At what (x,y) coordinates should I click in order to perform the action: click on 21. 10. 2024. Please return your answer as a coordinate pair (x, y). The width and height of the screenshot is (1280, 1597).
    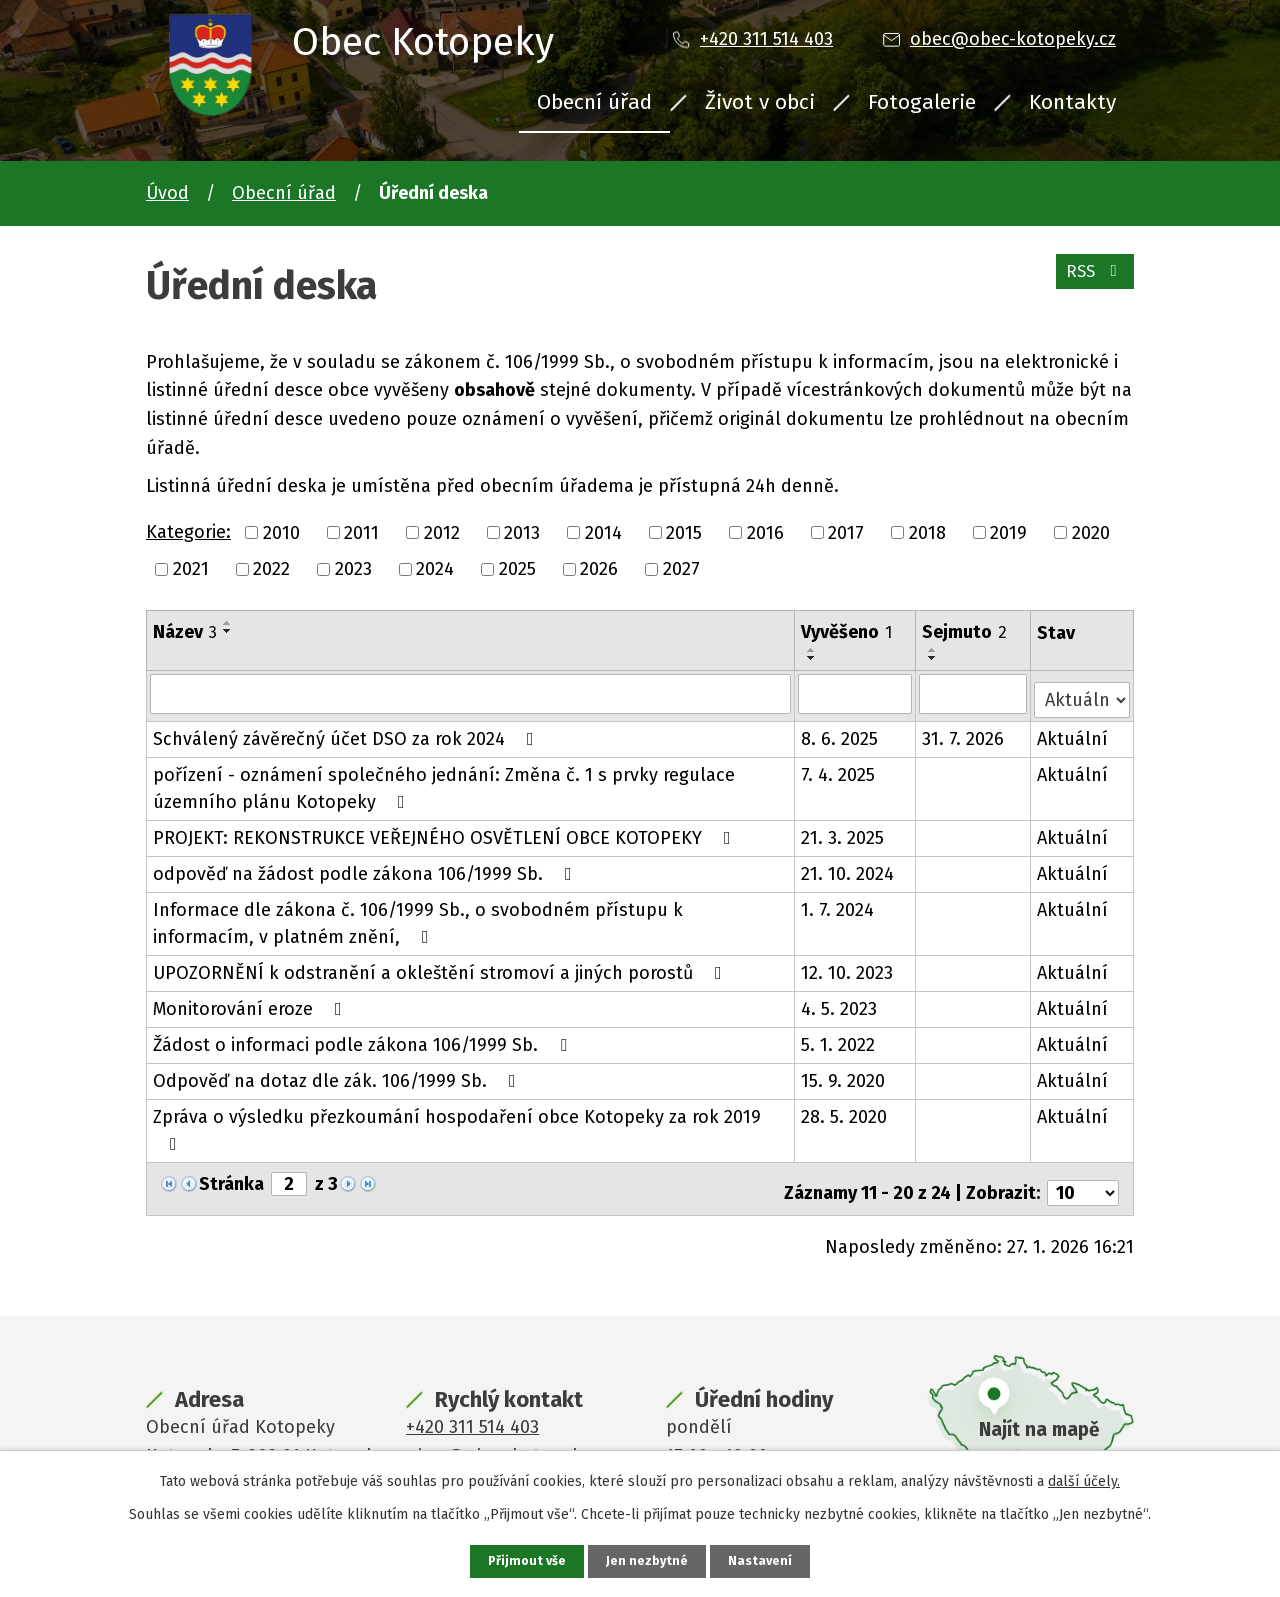
    Looking at the image, I should click on (848, 868).